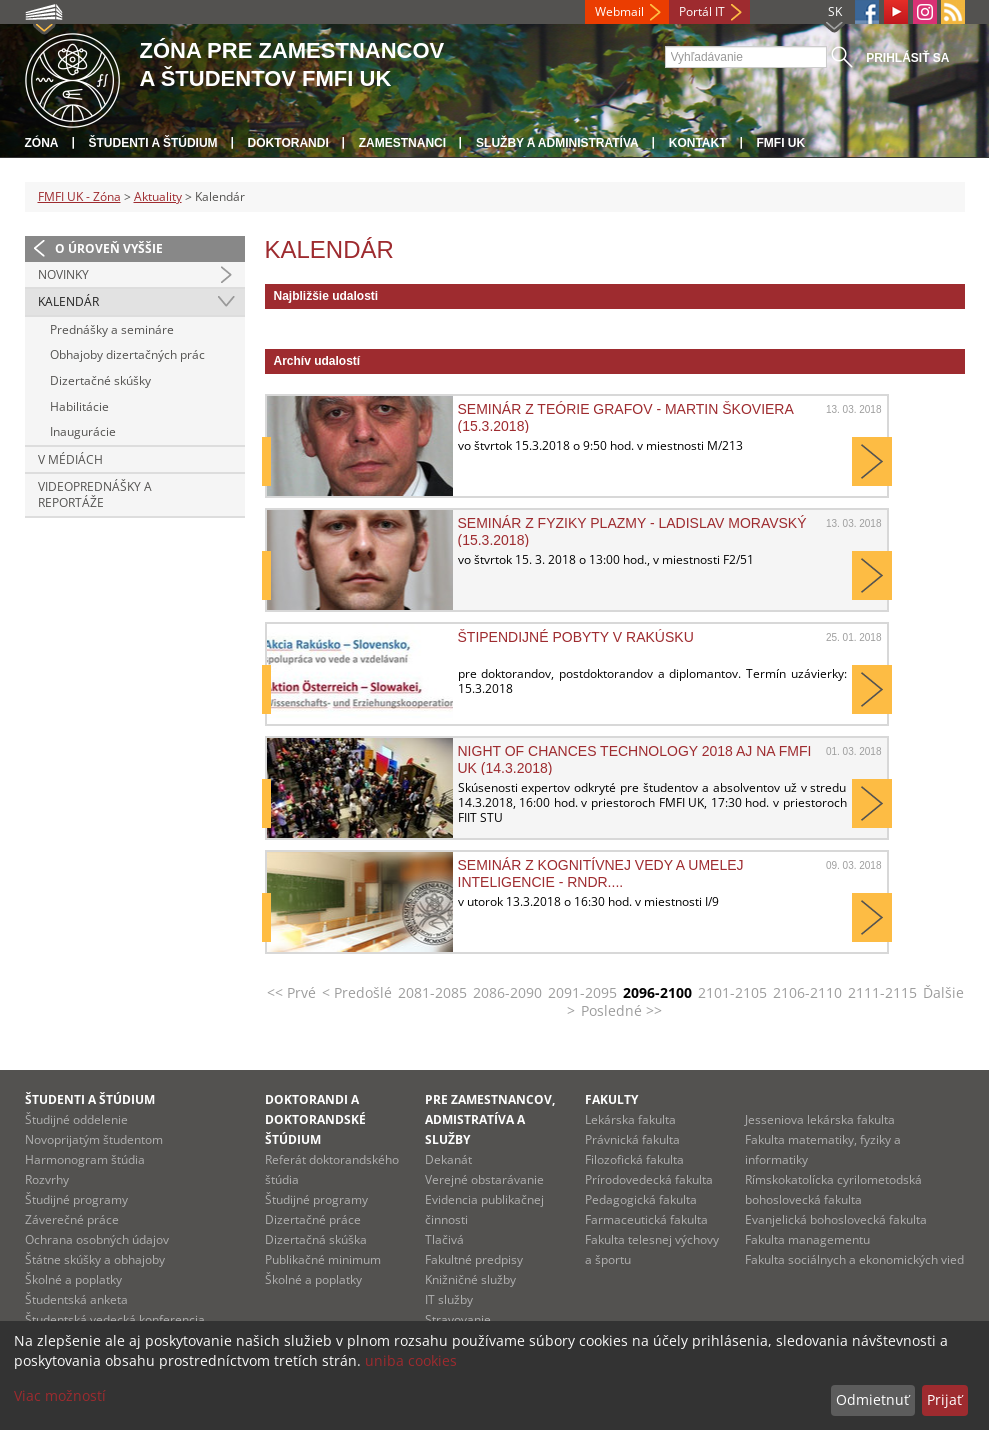 The width and height of the screenshot is (989, 1430). What do you see at coordinates (484, 1179) in the screenshot?
I see `Verejné obstarávanie` at bounding box center [484, 1179].